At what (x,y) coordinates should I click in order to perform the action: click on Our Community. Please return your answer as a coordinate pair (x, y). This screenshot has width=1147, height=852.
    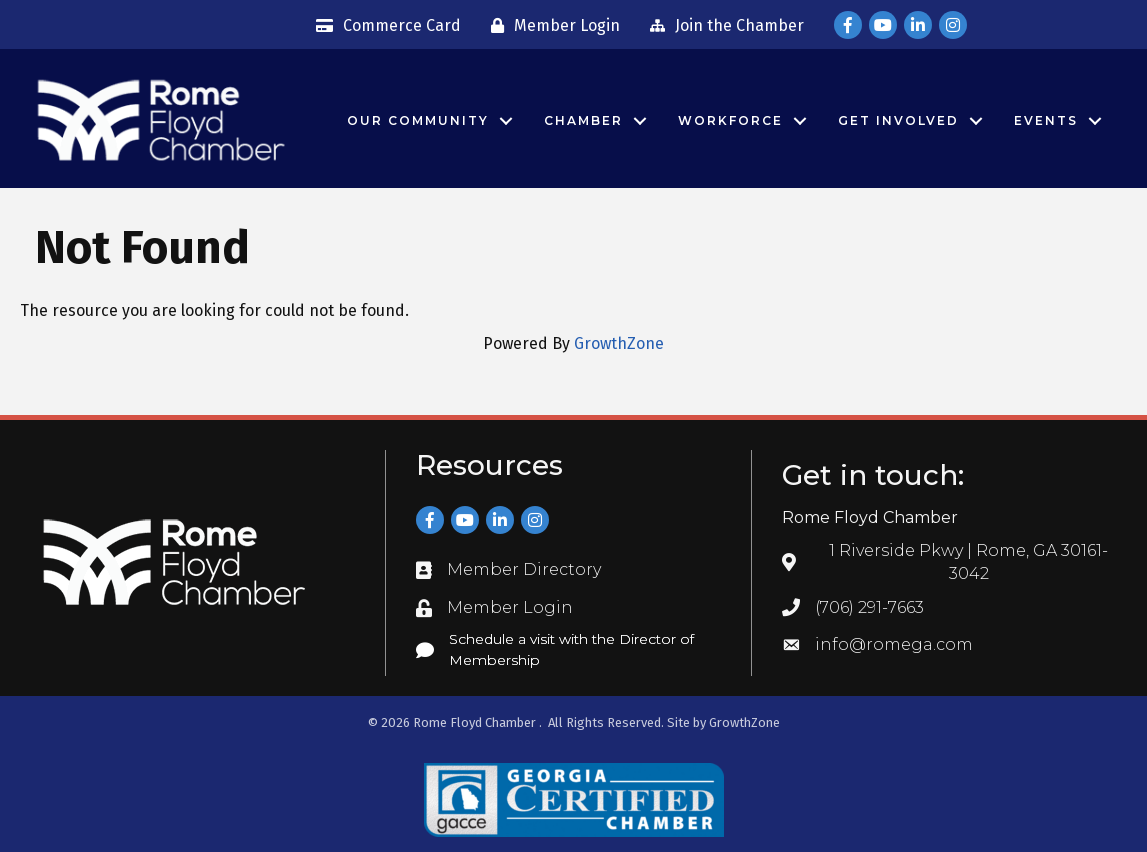
    Looking at the image, I should click on (418, 120).